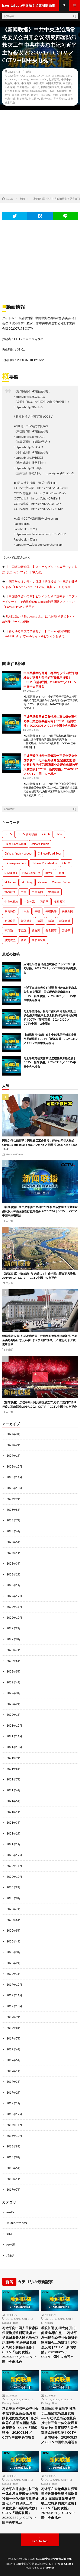 This screenshot has width=80, height=2576. What do you see at coordinates (13, 1714) in the screenshot?
I see `2022年1月` at bounding box center [13, 1714].